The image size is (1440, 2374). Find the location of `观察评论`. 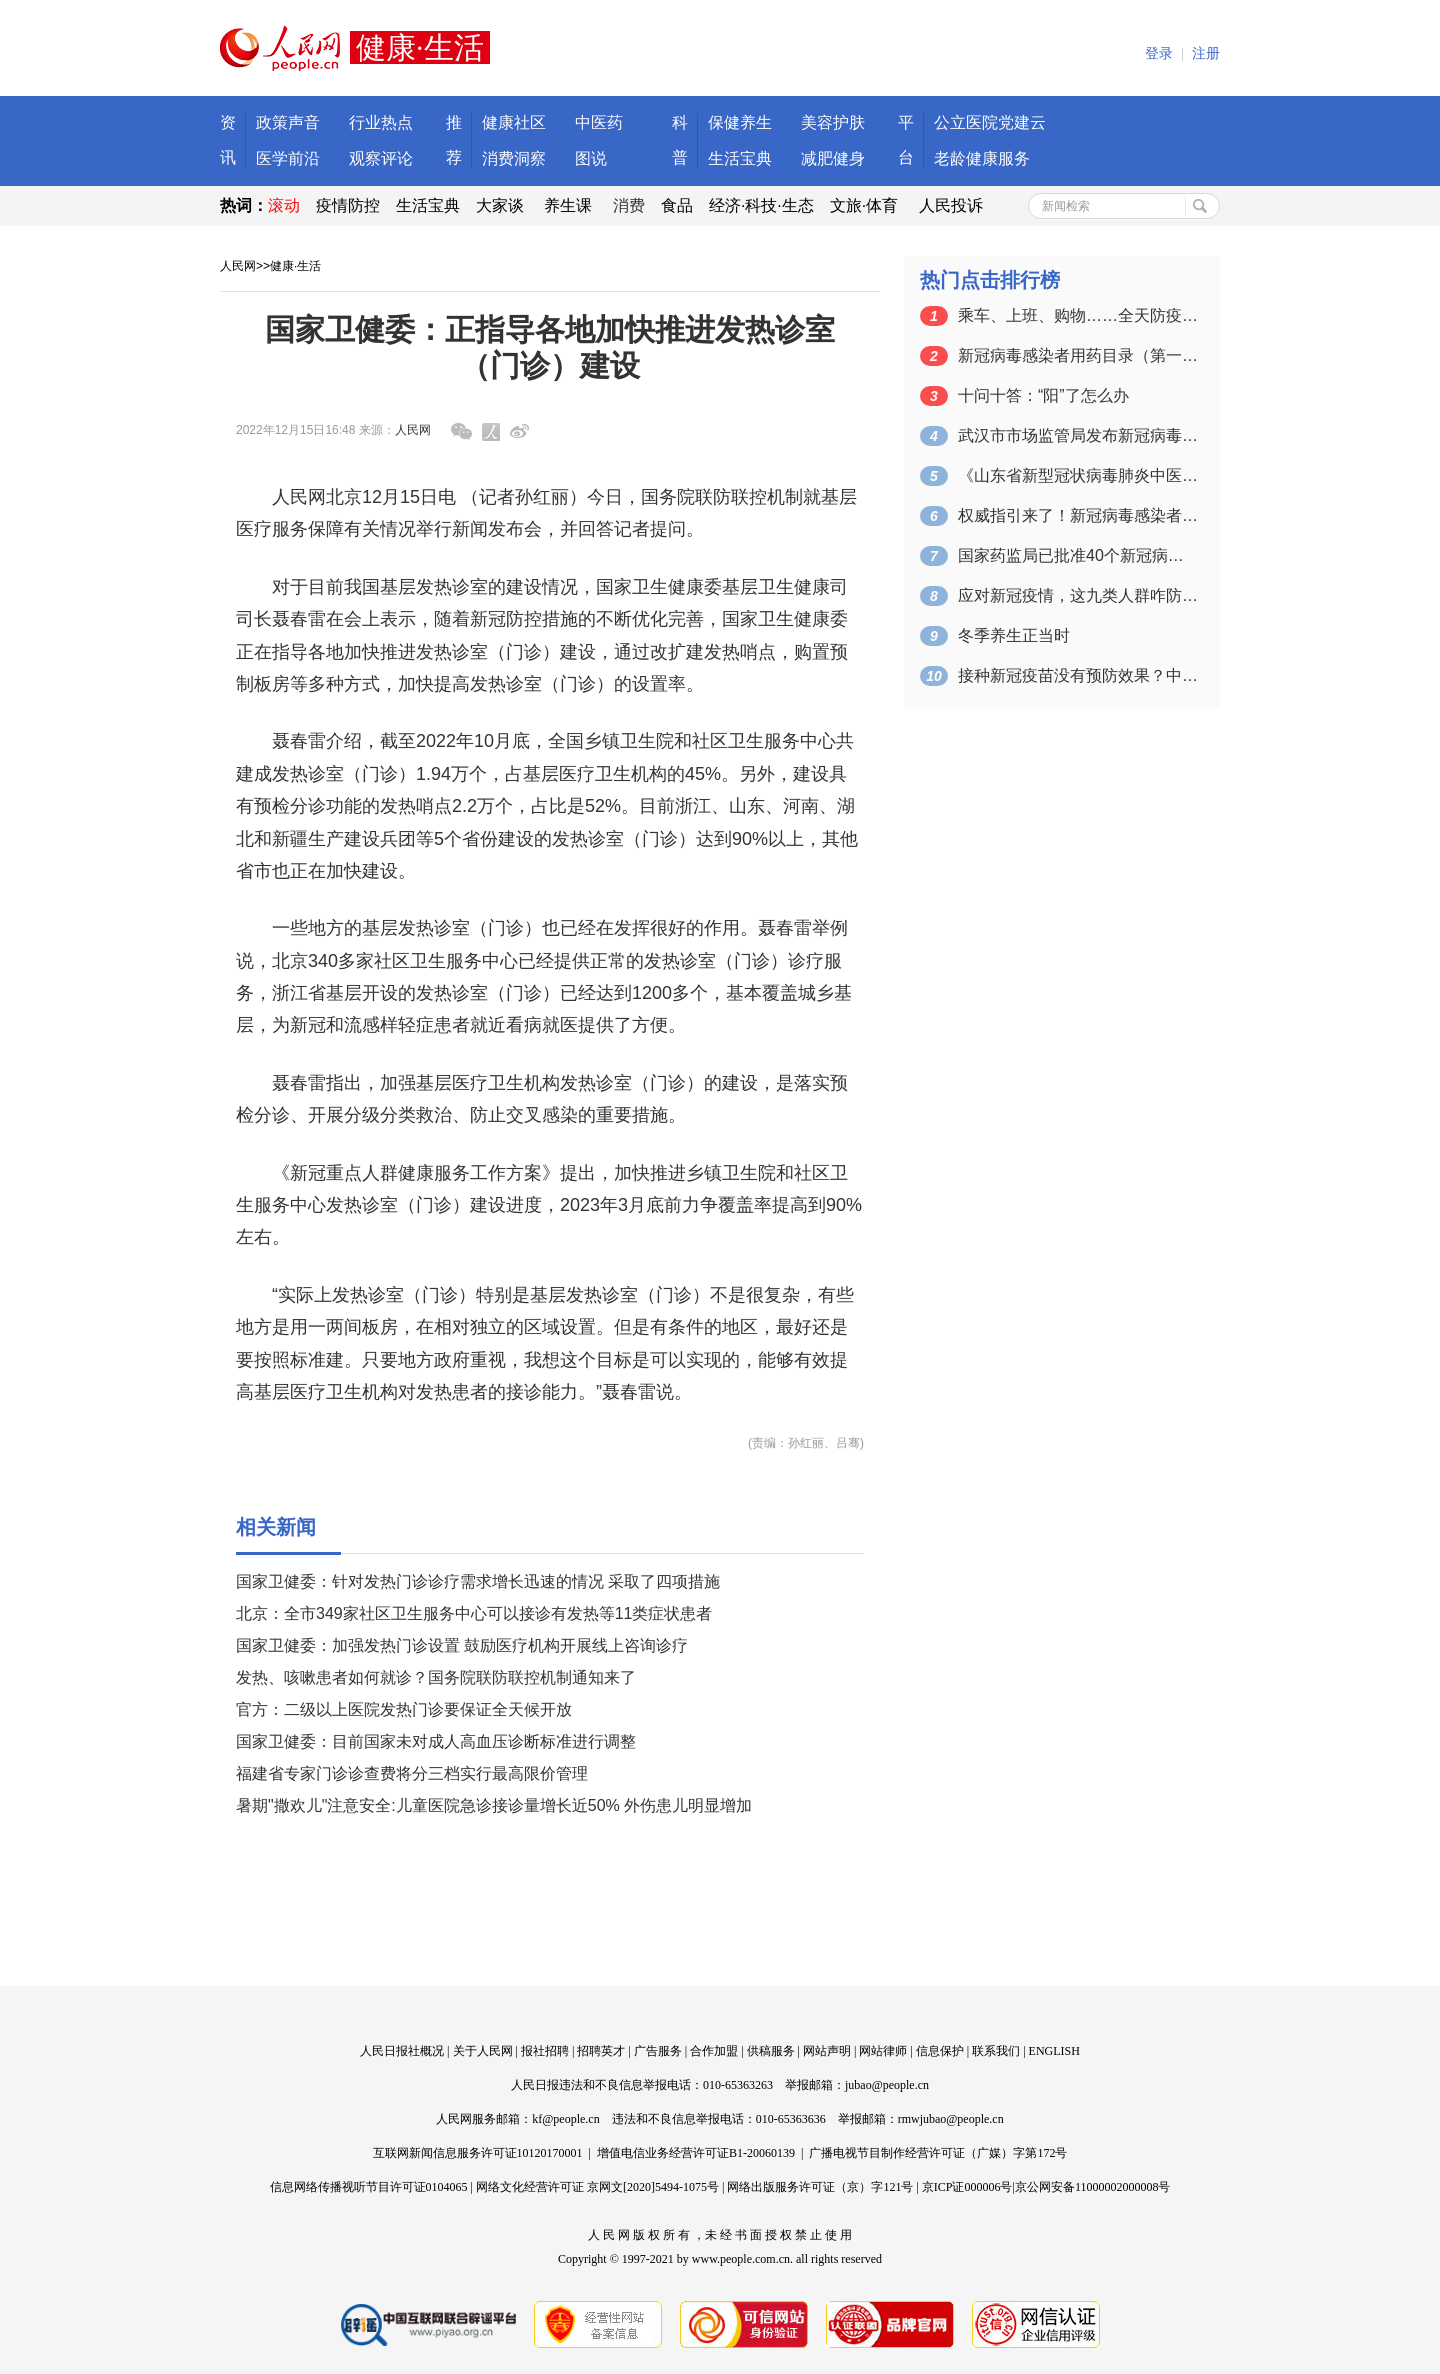

观察评论 is located at coordinates (381, 158).